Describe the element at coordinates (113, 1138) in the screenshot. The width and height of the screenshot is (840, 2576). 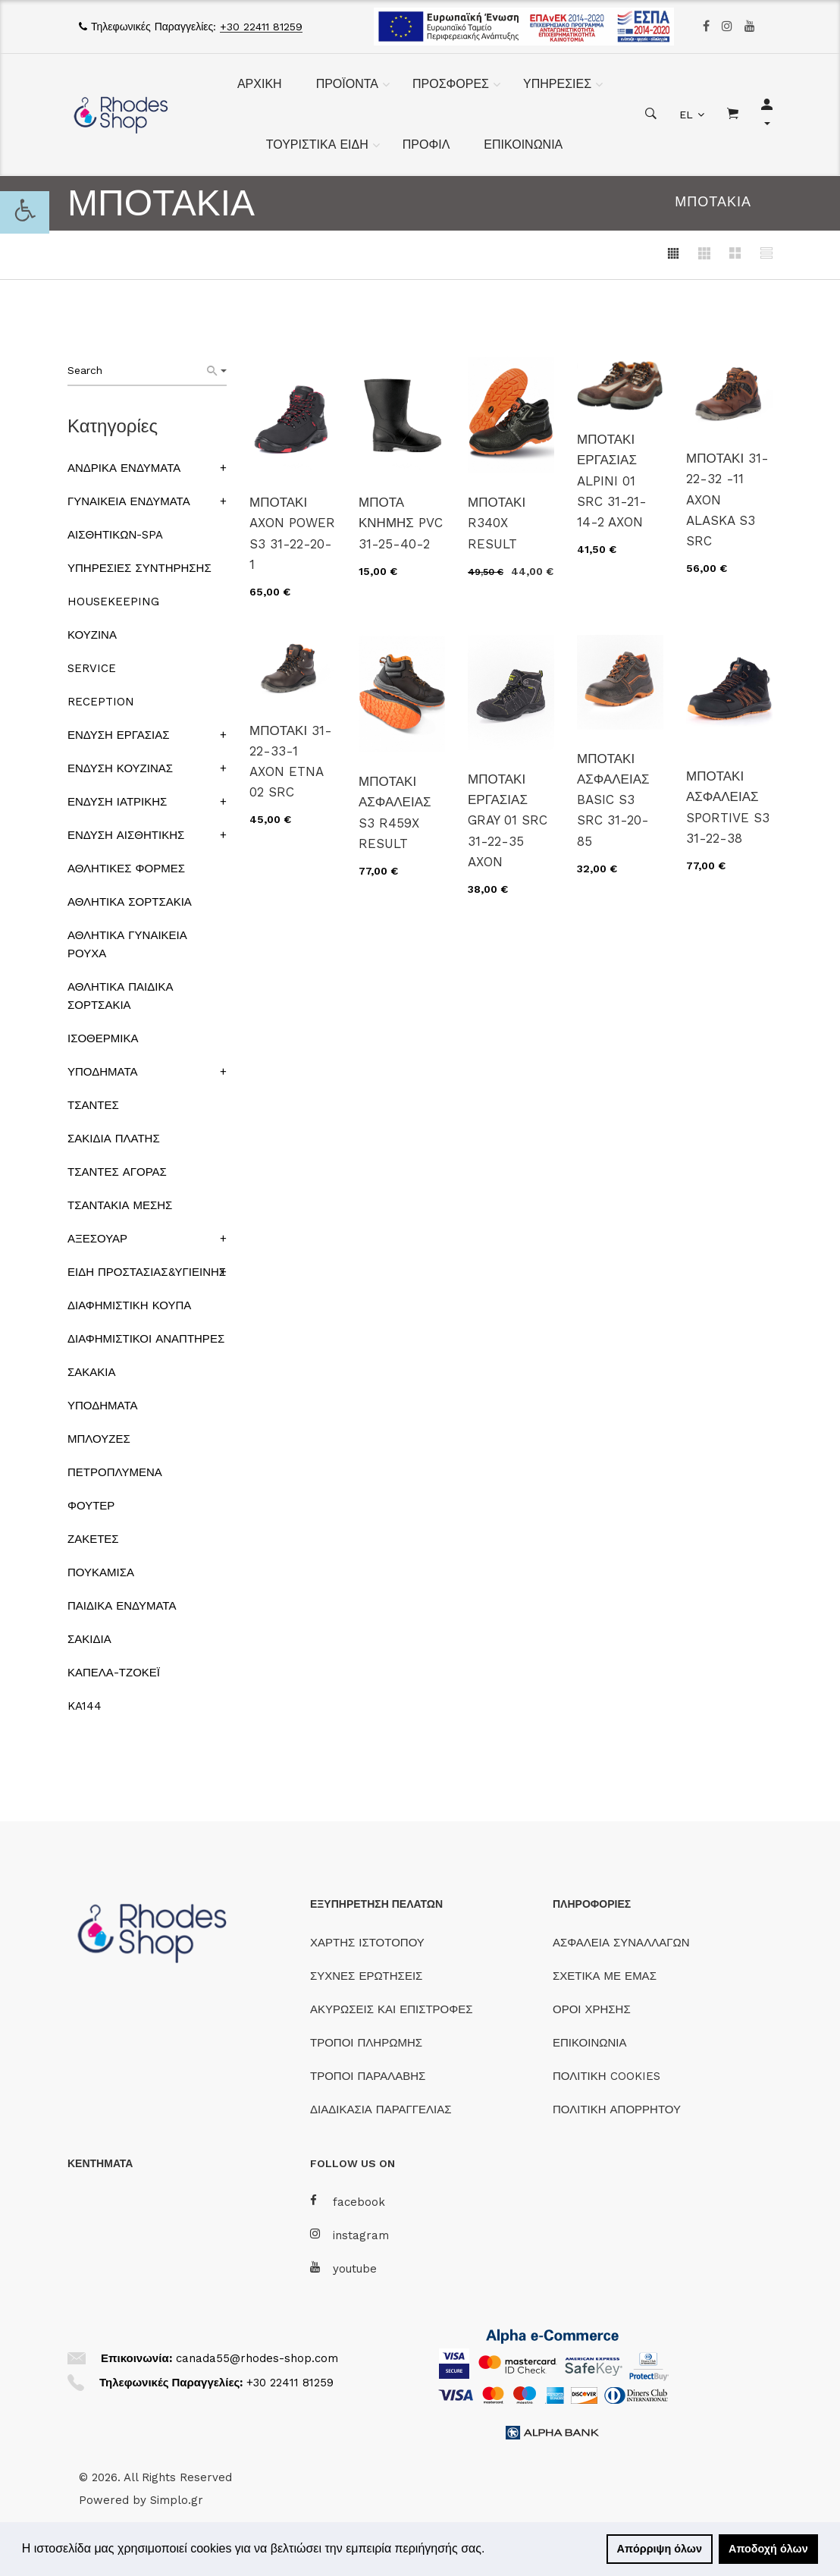
I see `ΣΑΚΙΔΙΑ ΠΛΑΤΗΣ` at that location.